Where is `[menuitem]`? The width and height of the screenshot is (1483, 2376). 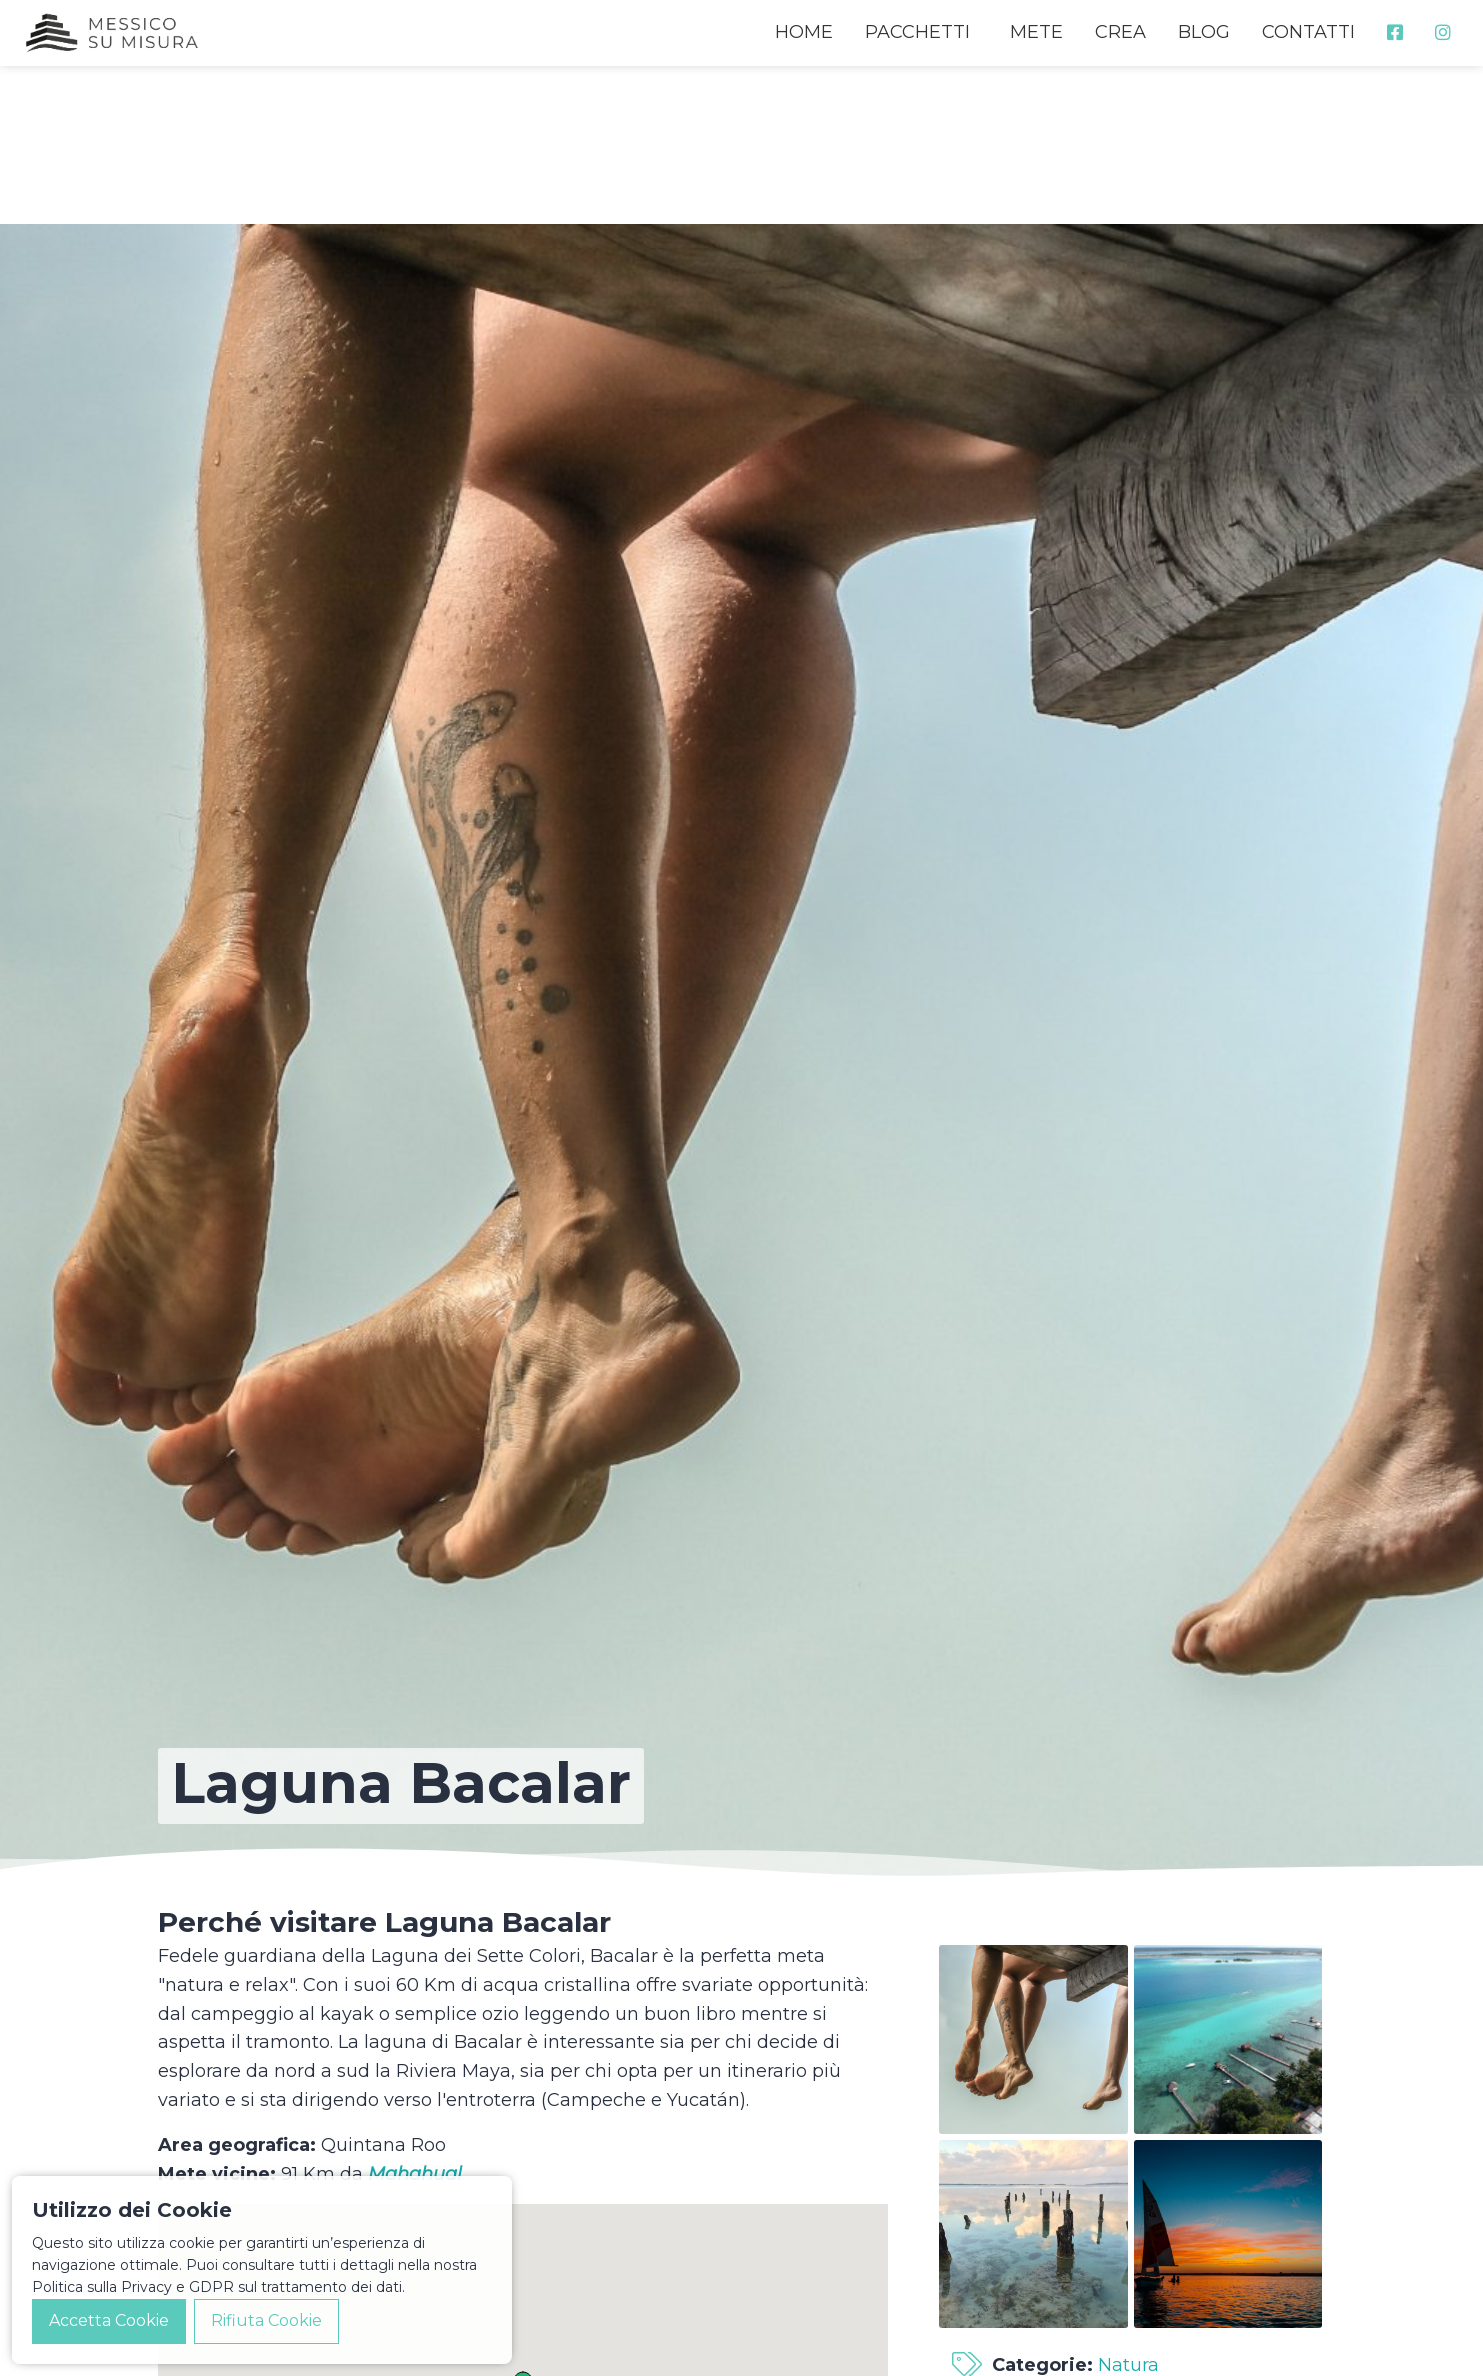
[menuitem] is located at coordinates (1395, 32).